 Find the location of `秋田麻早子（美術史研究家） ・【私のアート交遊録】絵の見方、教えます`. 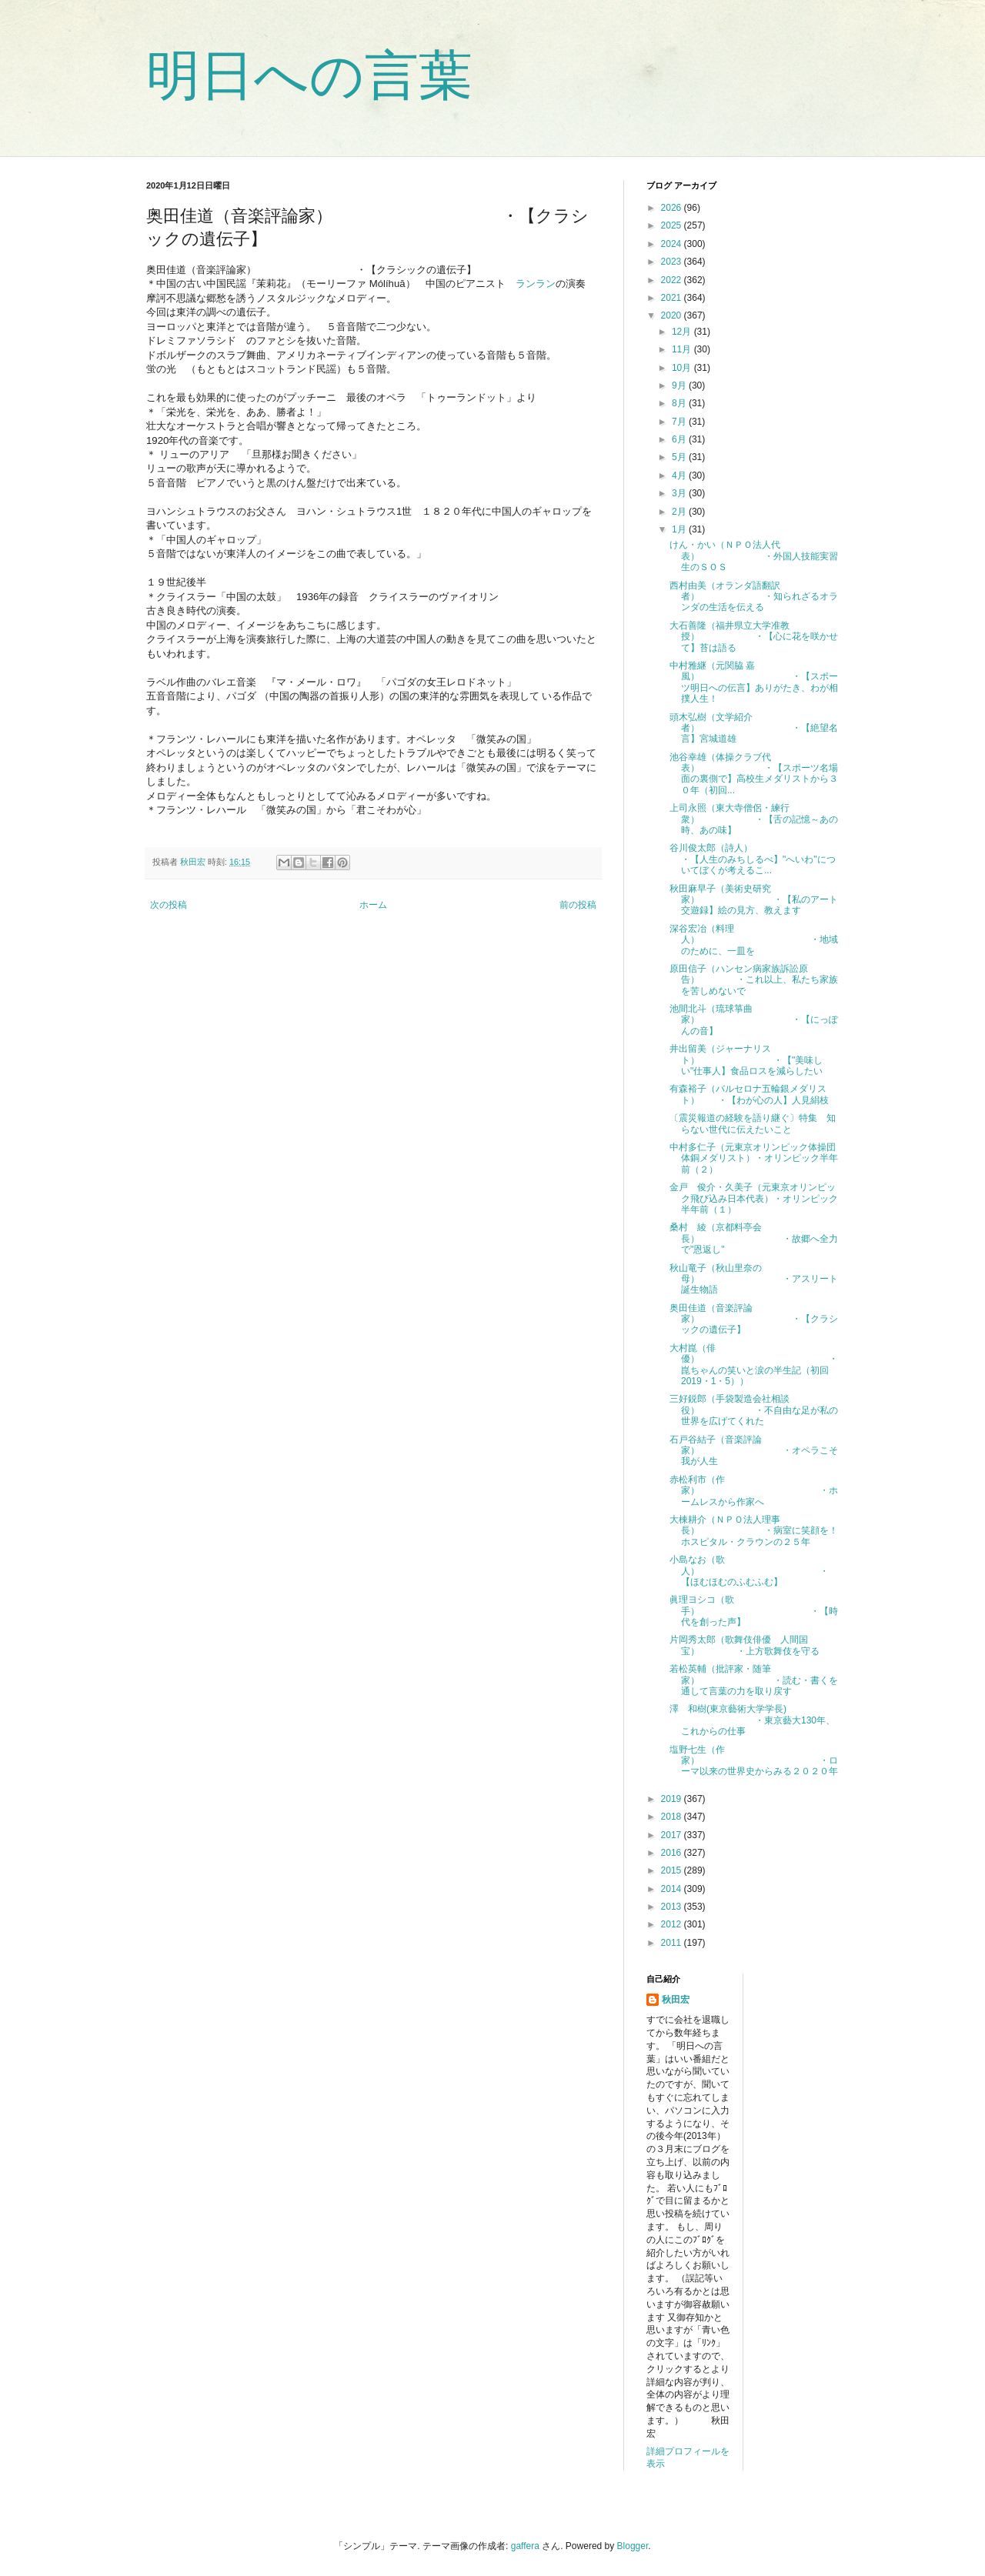

秋田麻早子（美術史研究家） ・【私のアート交遊録】絵の見方、教えます is located at coordinates (753, 899).